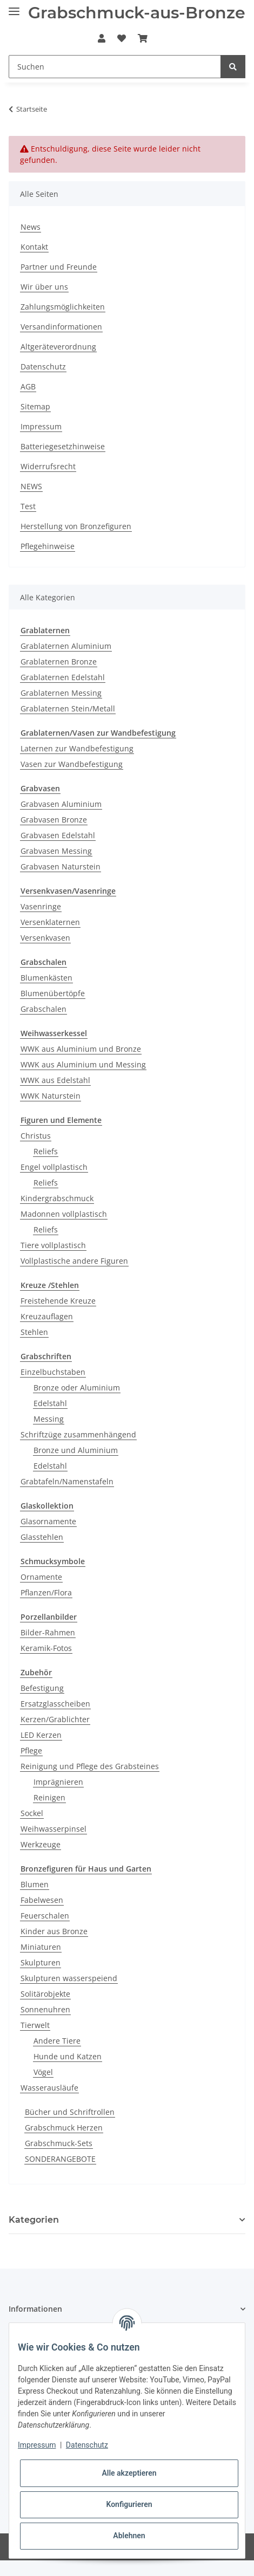 This screenshot has height=2576, width=254. I want to click on Grablaternen Messing, so click(61, 693).